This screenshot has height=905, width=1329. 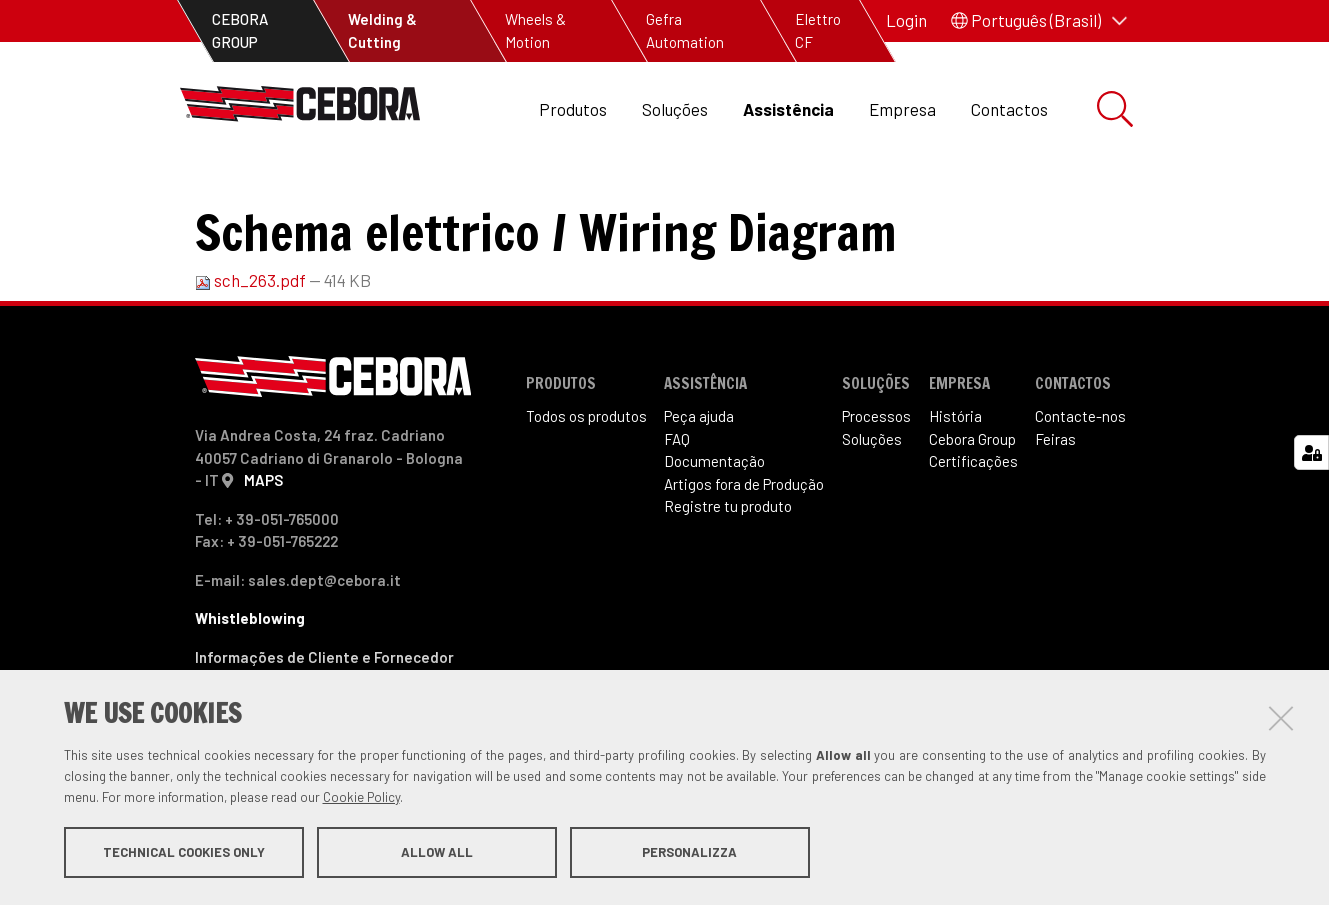 What do you see at coordinates (184, 853) in the screenshot?
I see `Technical cookies only [button]` at bounding box center [184, 853].